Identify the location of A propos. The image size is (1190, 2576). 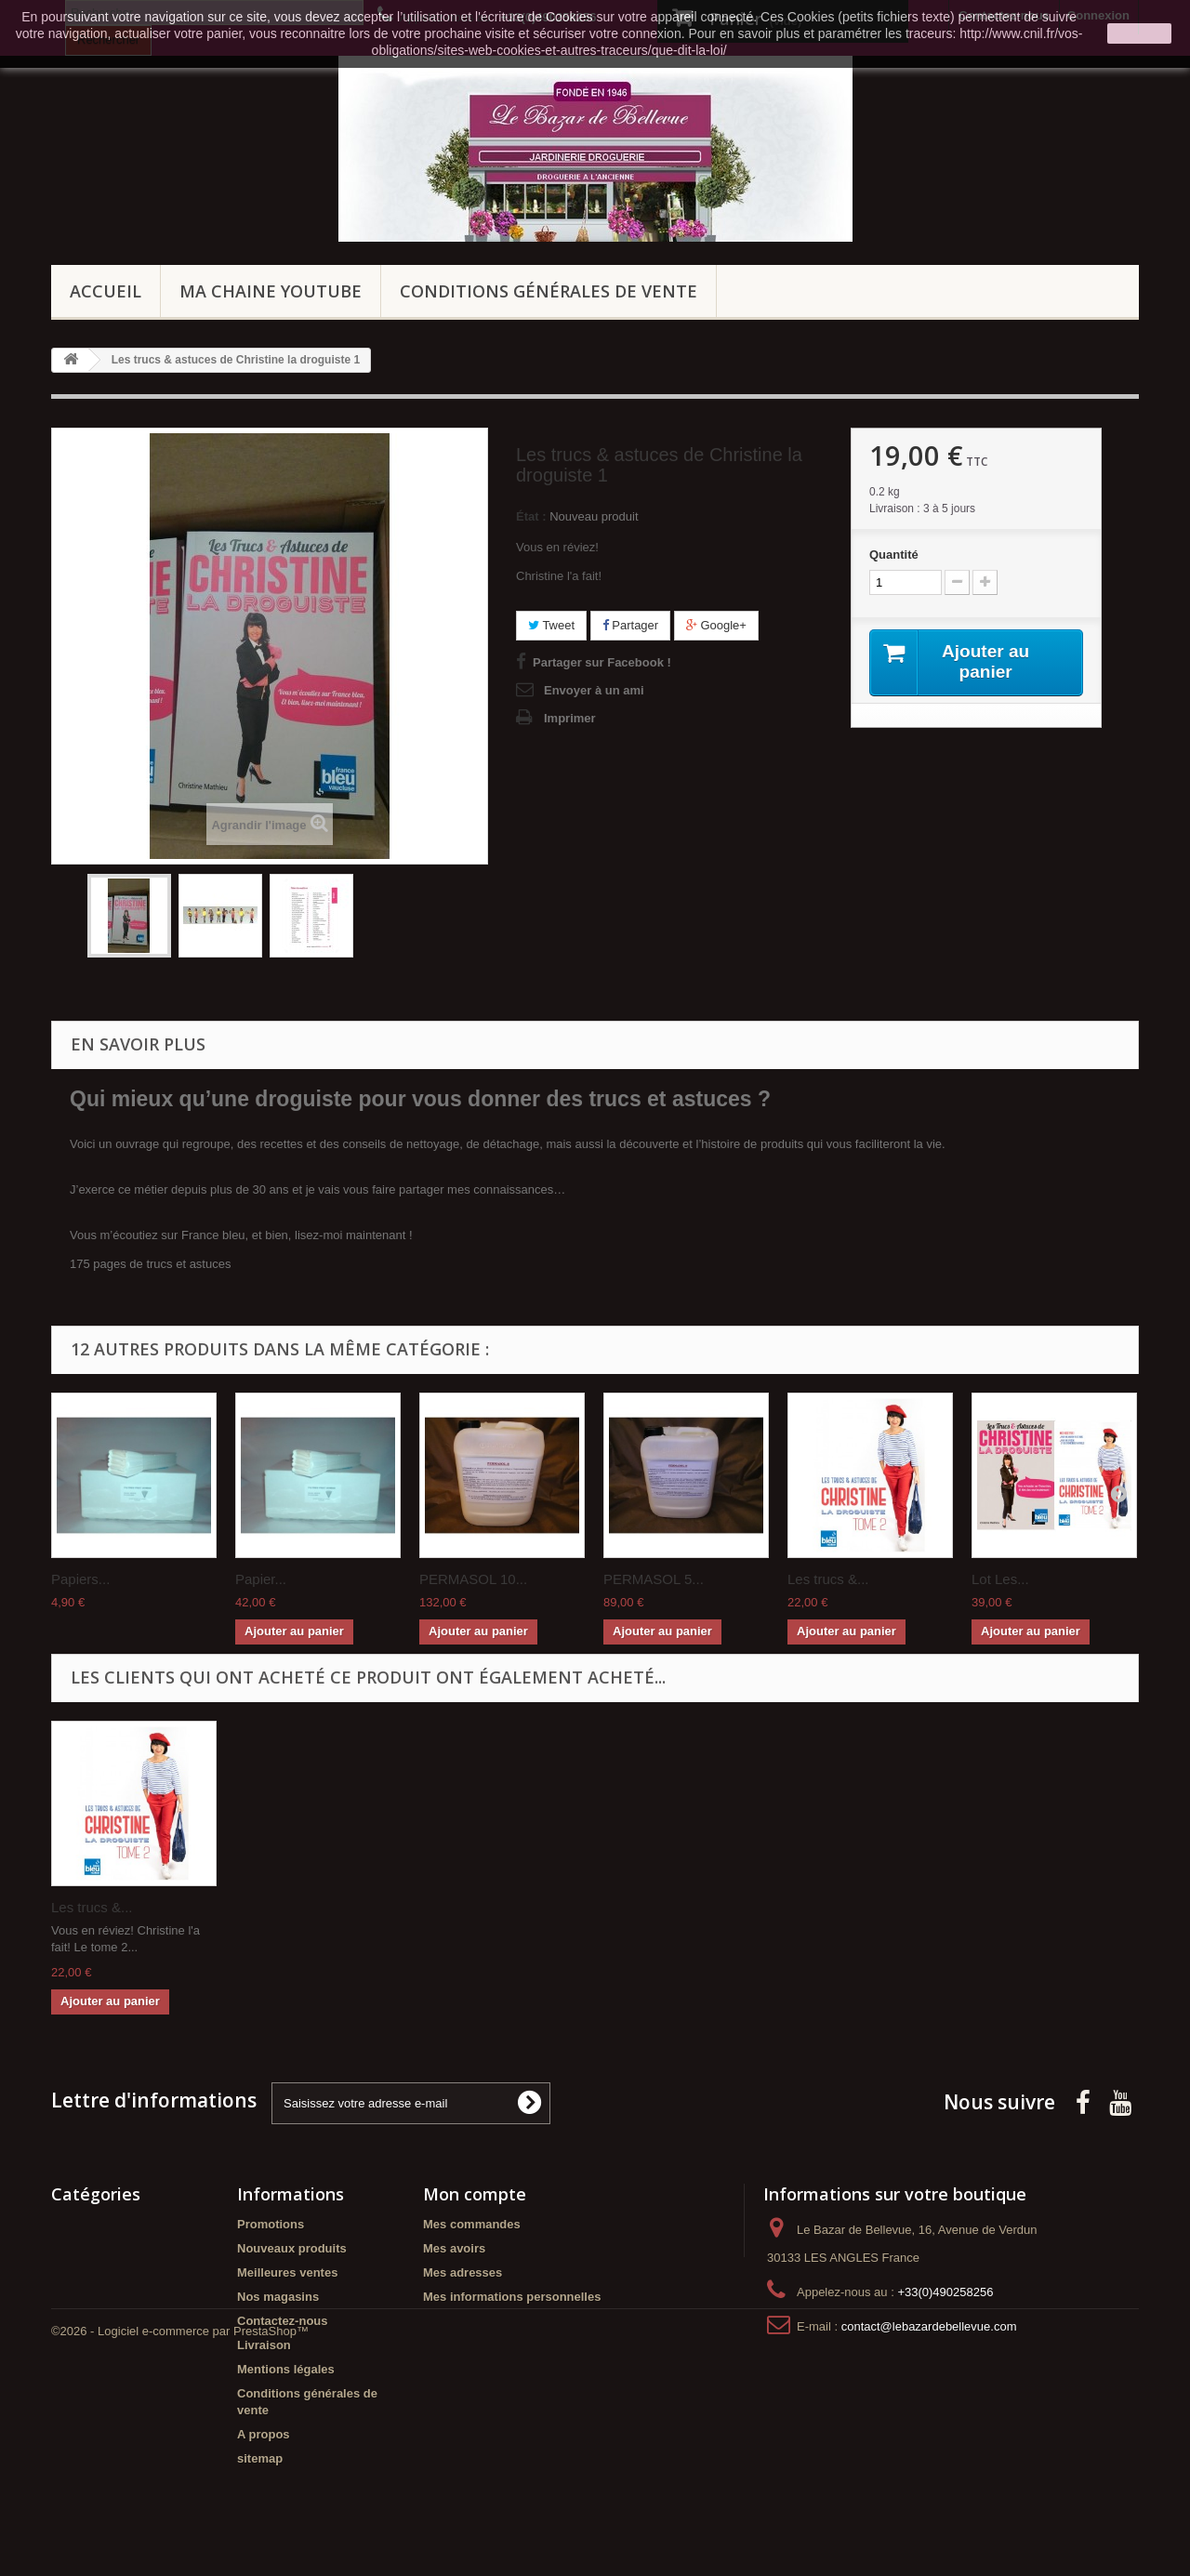
(263, 2434).